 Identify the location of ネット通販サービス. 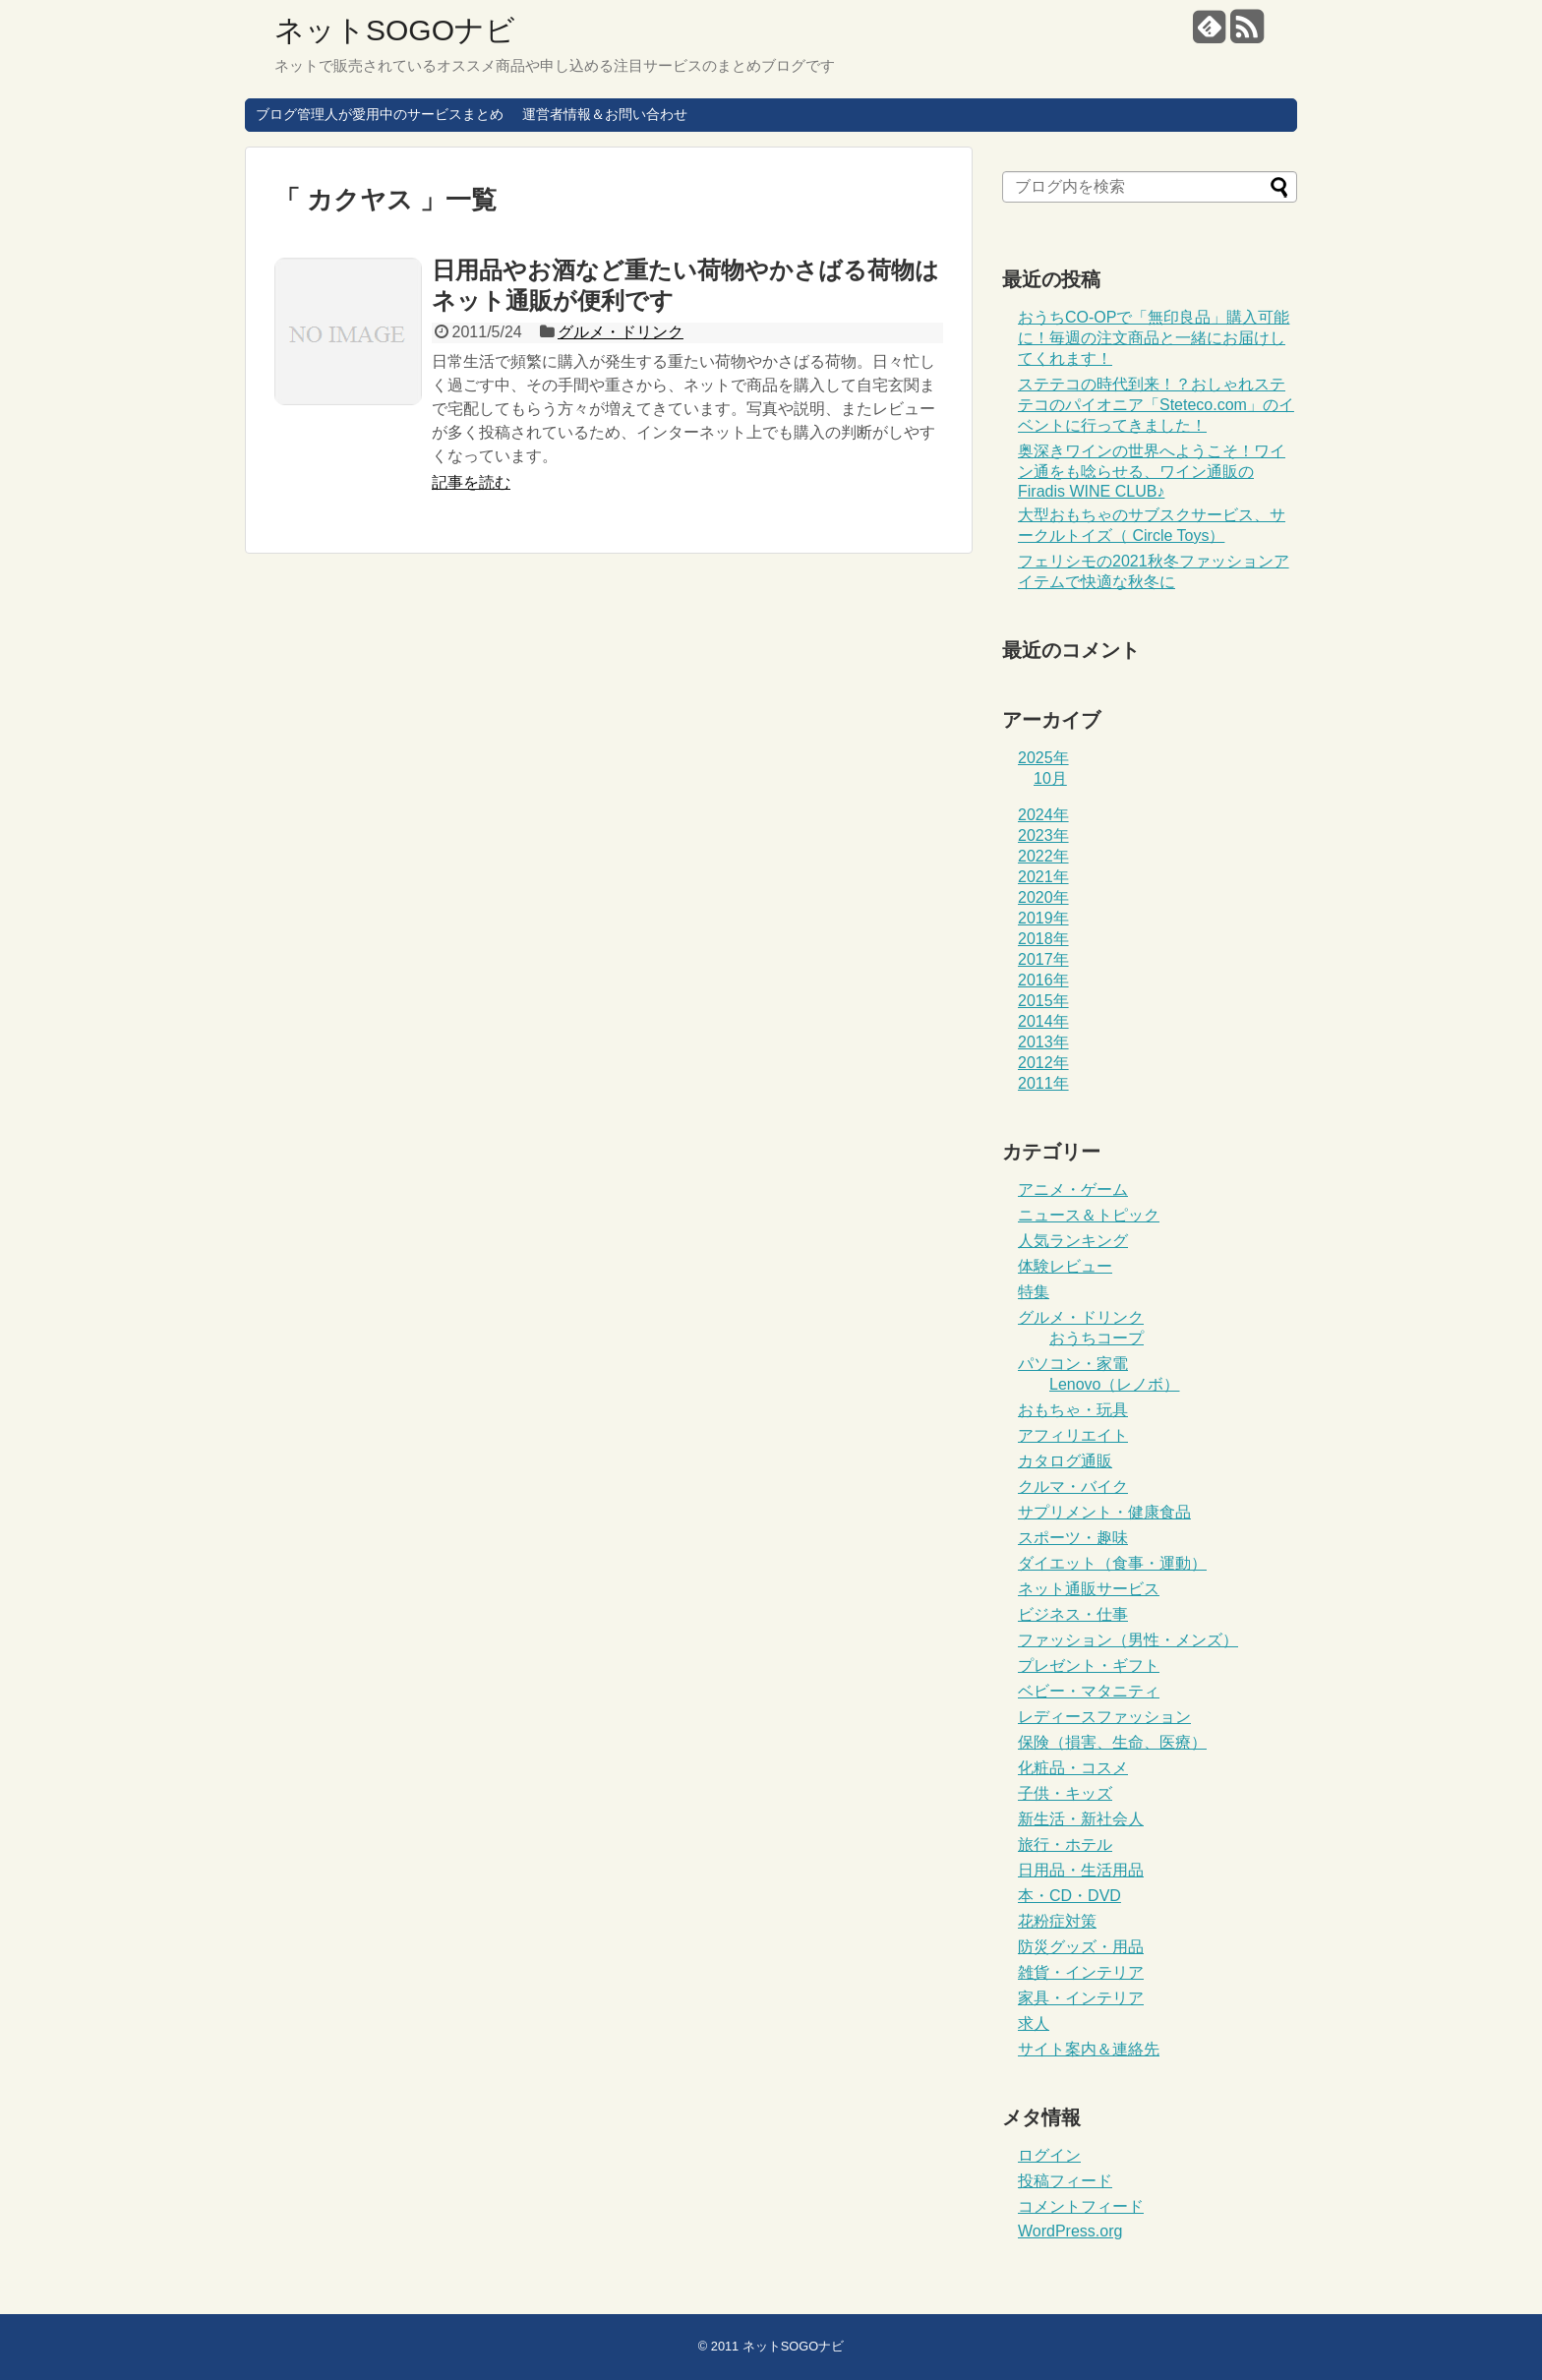
(1088, 1588).